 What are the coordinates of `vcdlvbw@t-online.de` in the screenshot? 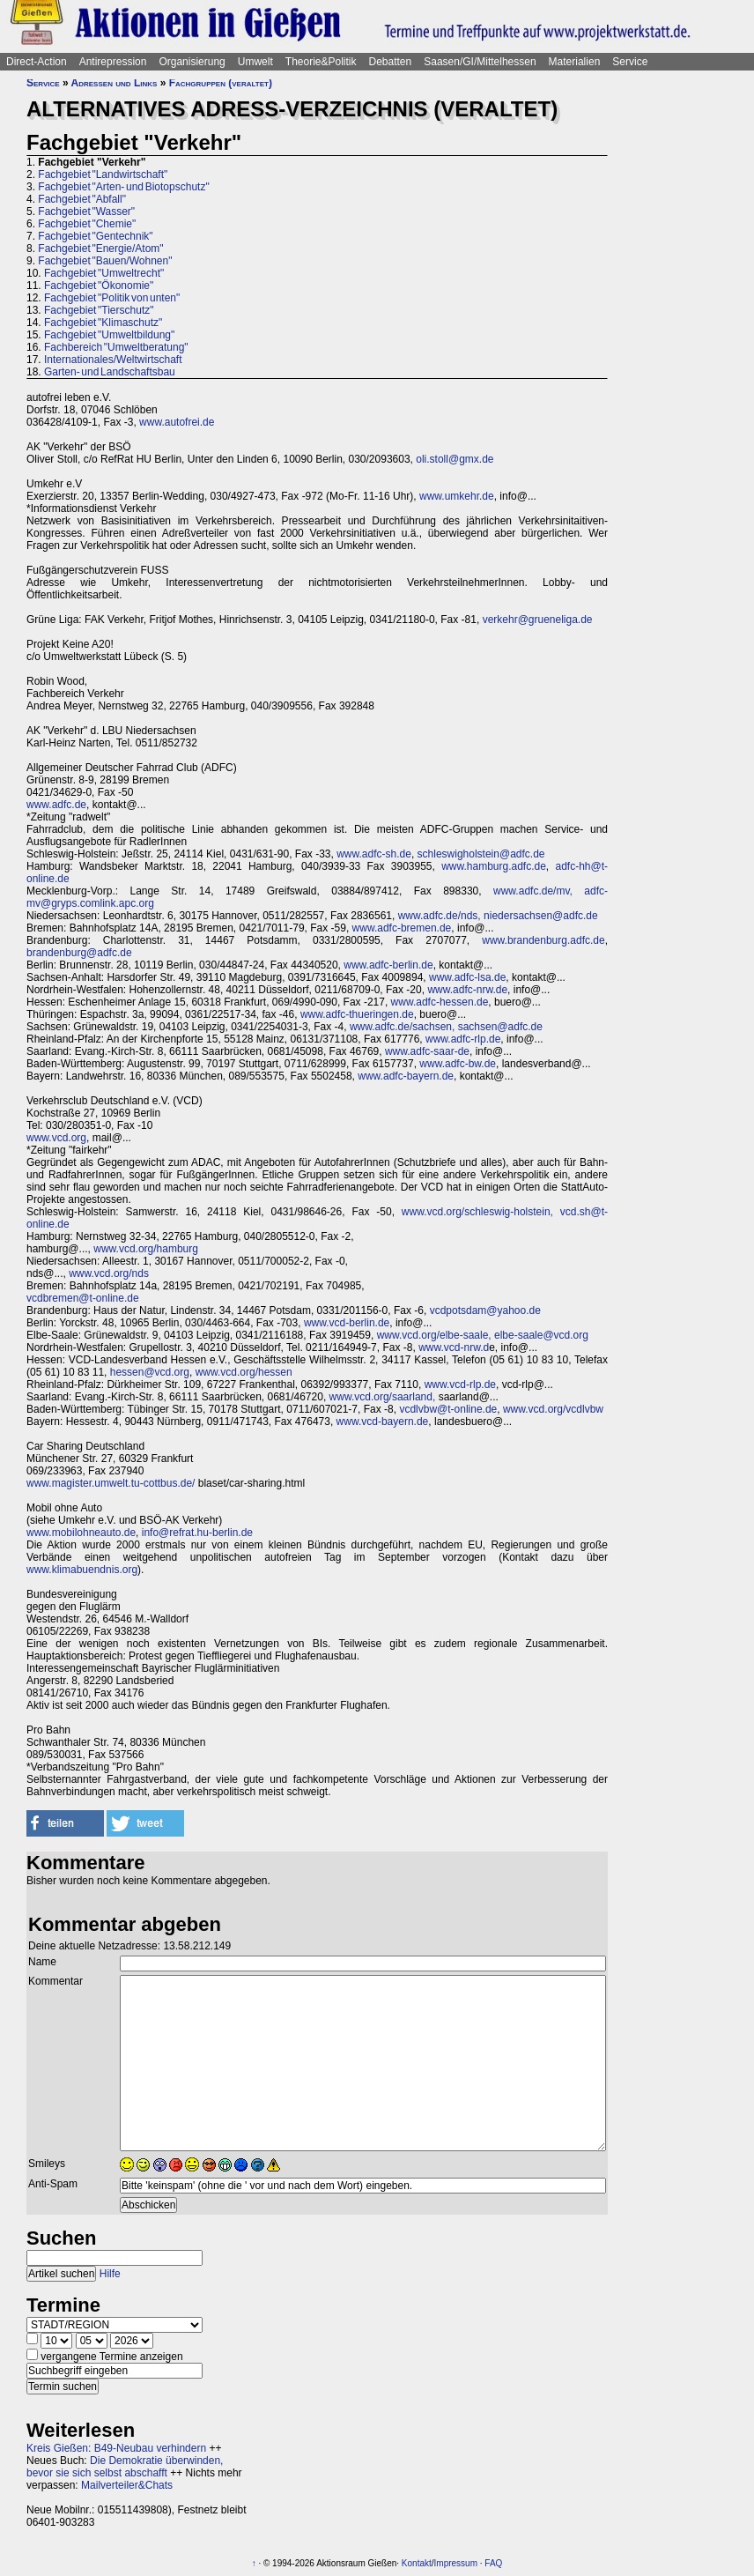 It's located at (448, 1409).